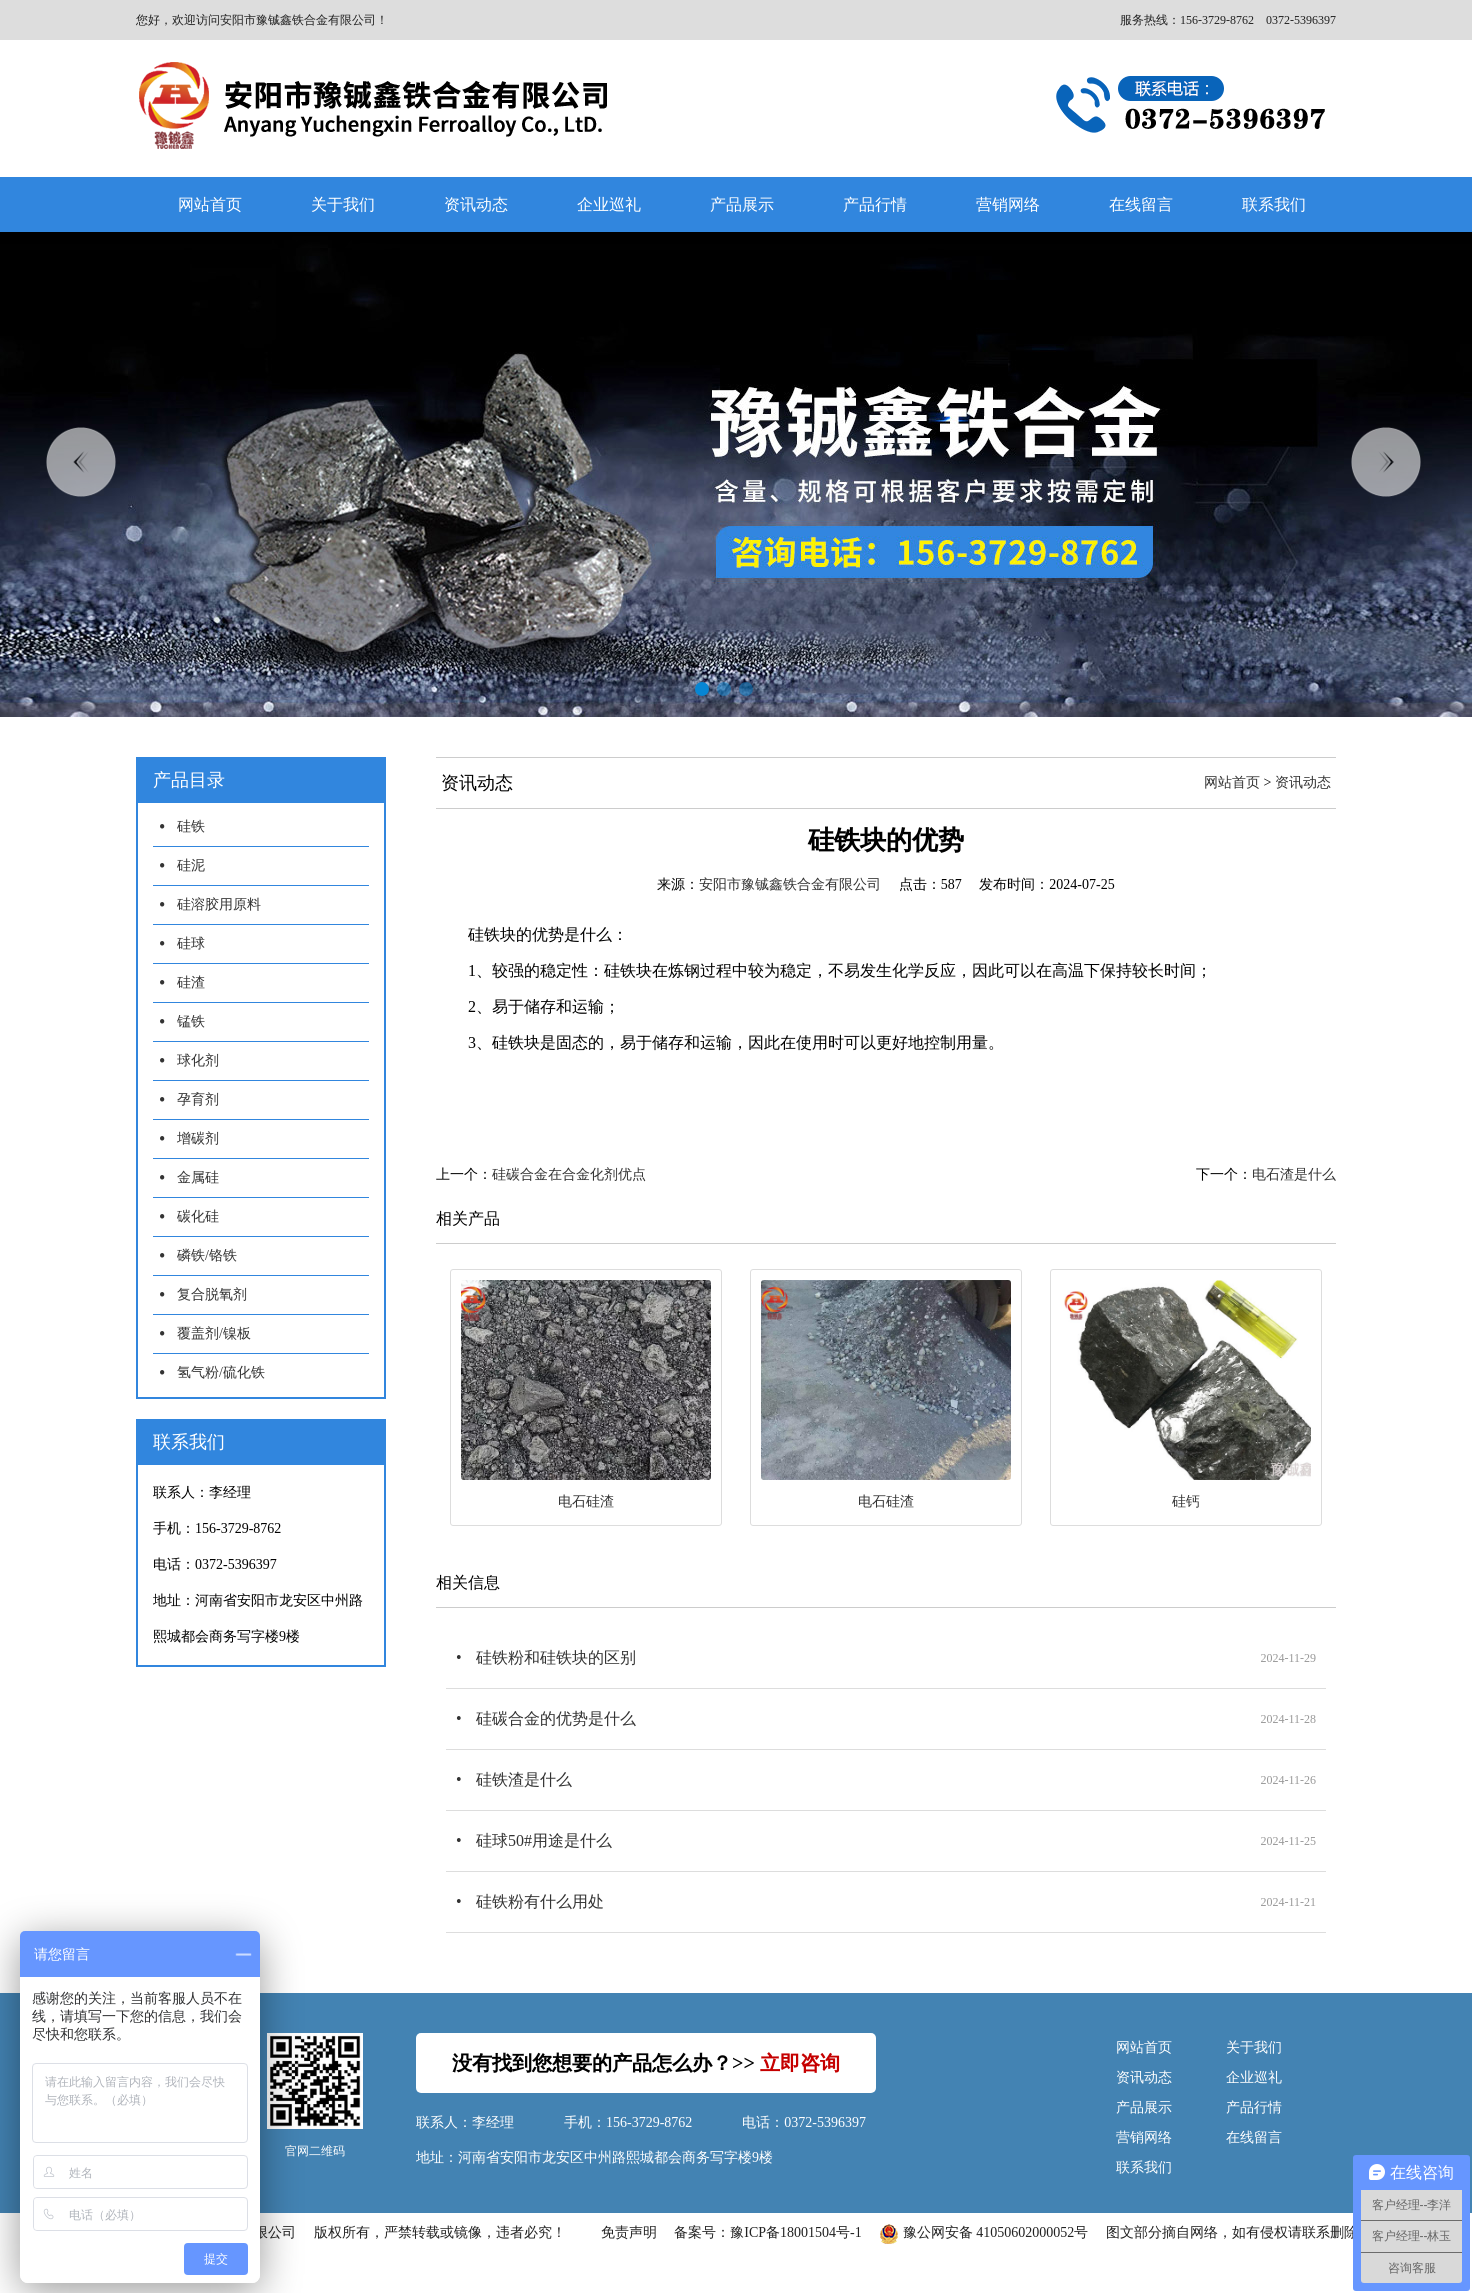  What do you see at coordinates (875, 204) in the screenshot?
I see `产品行情` at bounding box center [875, 204].